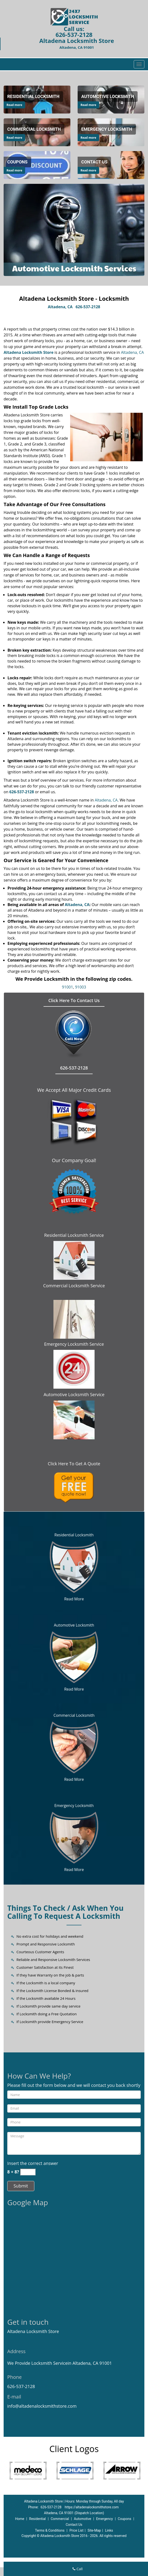  Describe the element at coordinates (124, 2519) in the screenshot. I see `Coupons` at that location.